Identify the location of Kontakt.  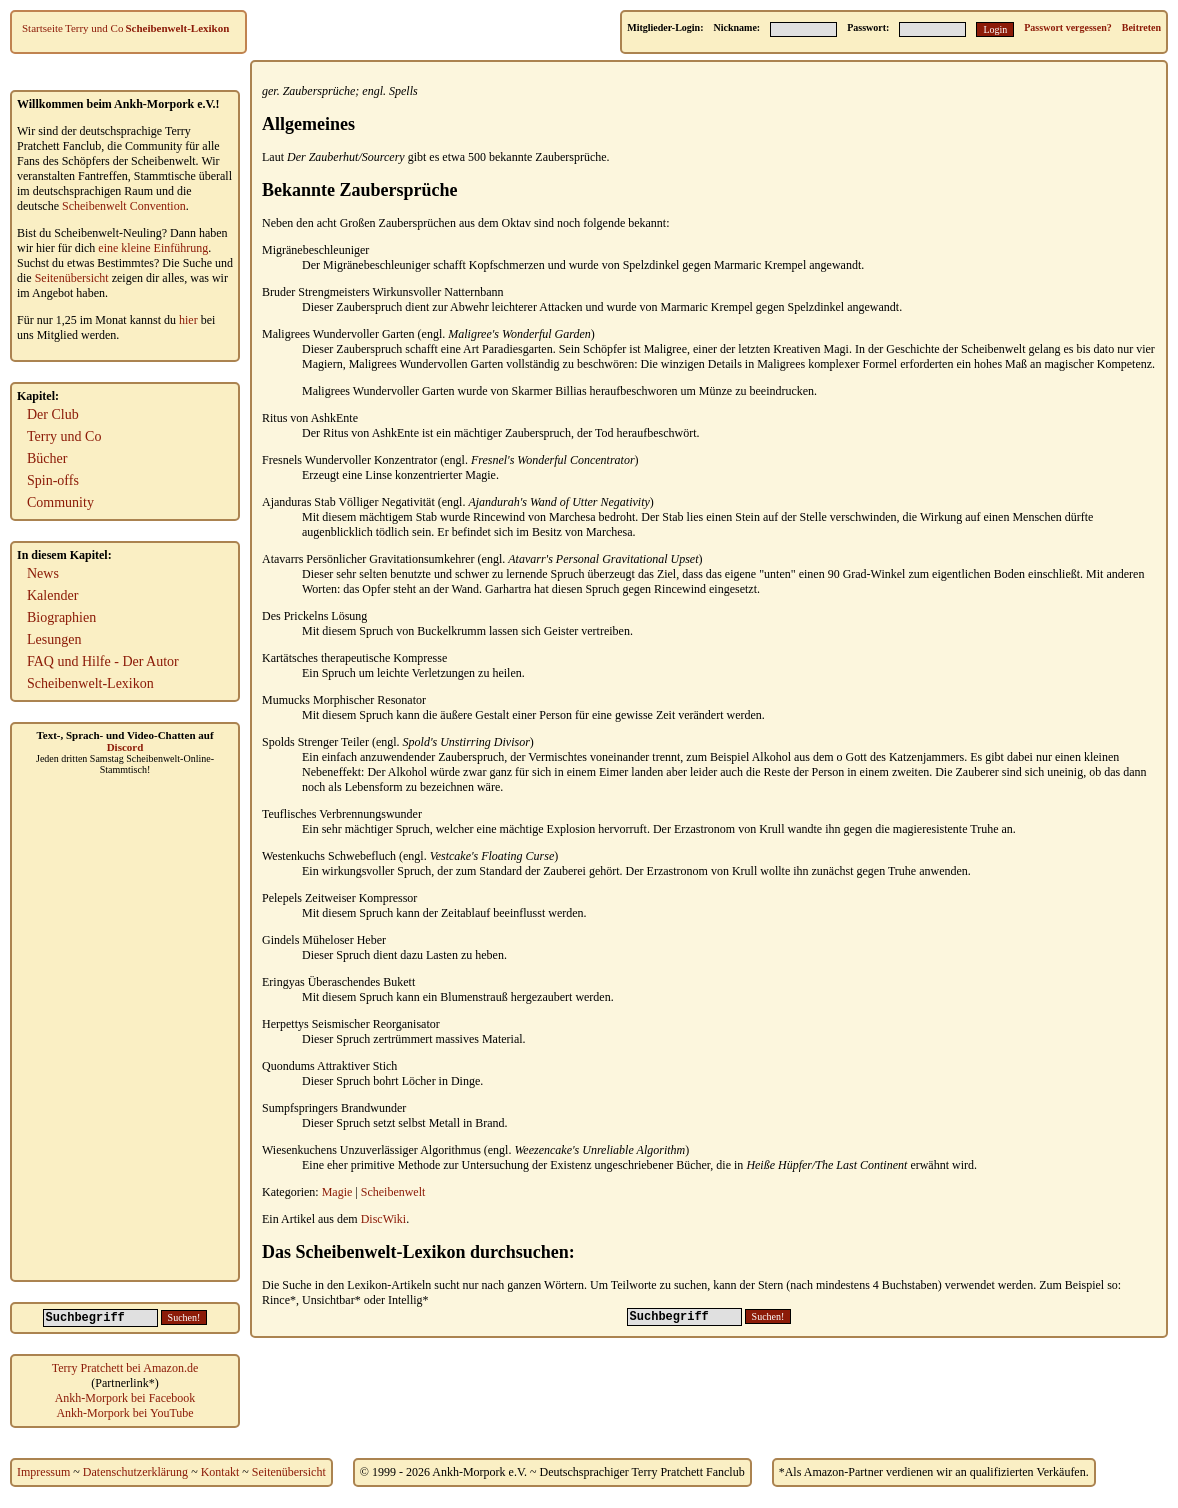
(220, 1472).